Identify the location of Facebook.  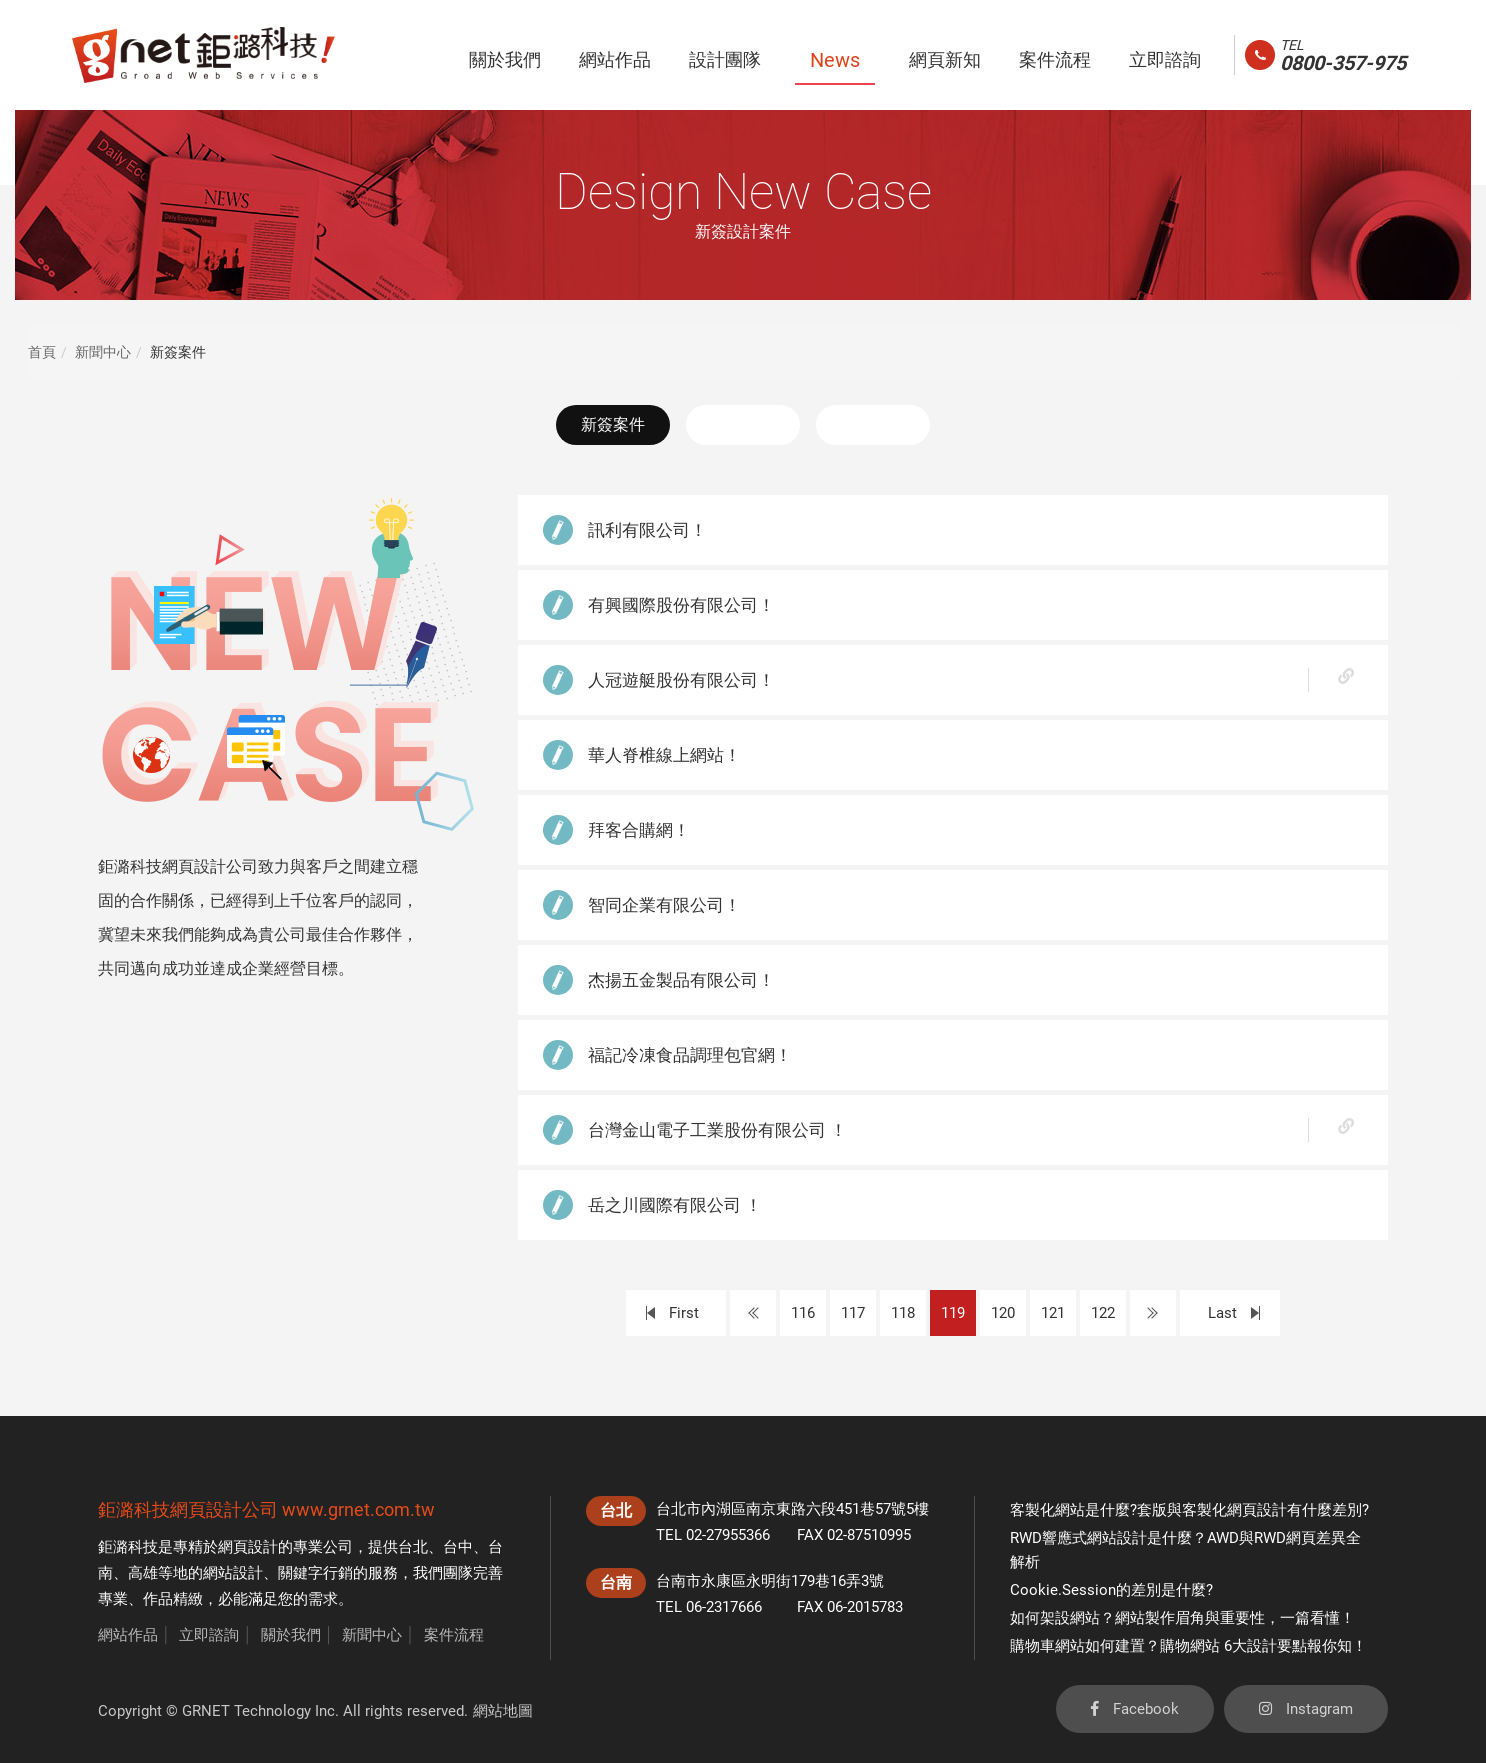
(1135, 1709).